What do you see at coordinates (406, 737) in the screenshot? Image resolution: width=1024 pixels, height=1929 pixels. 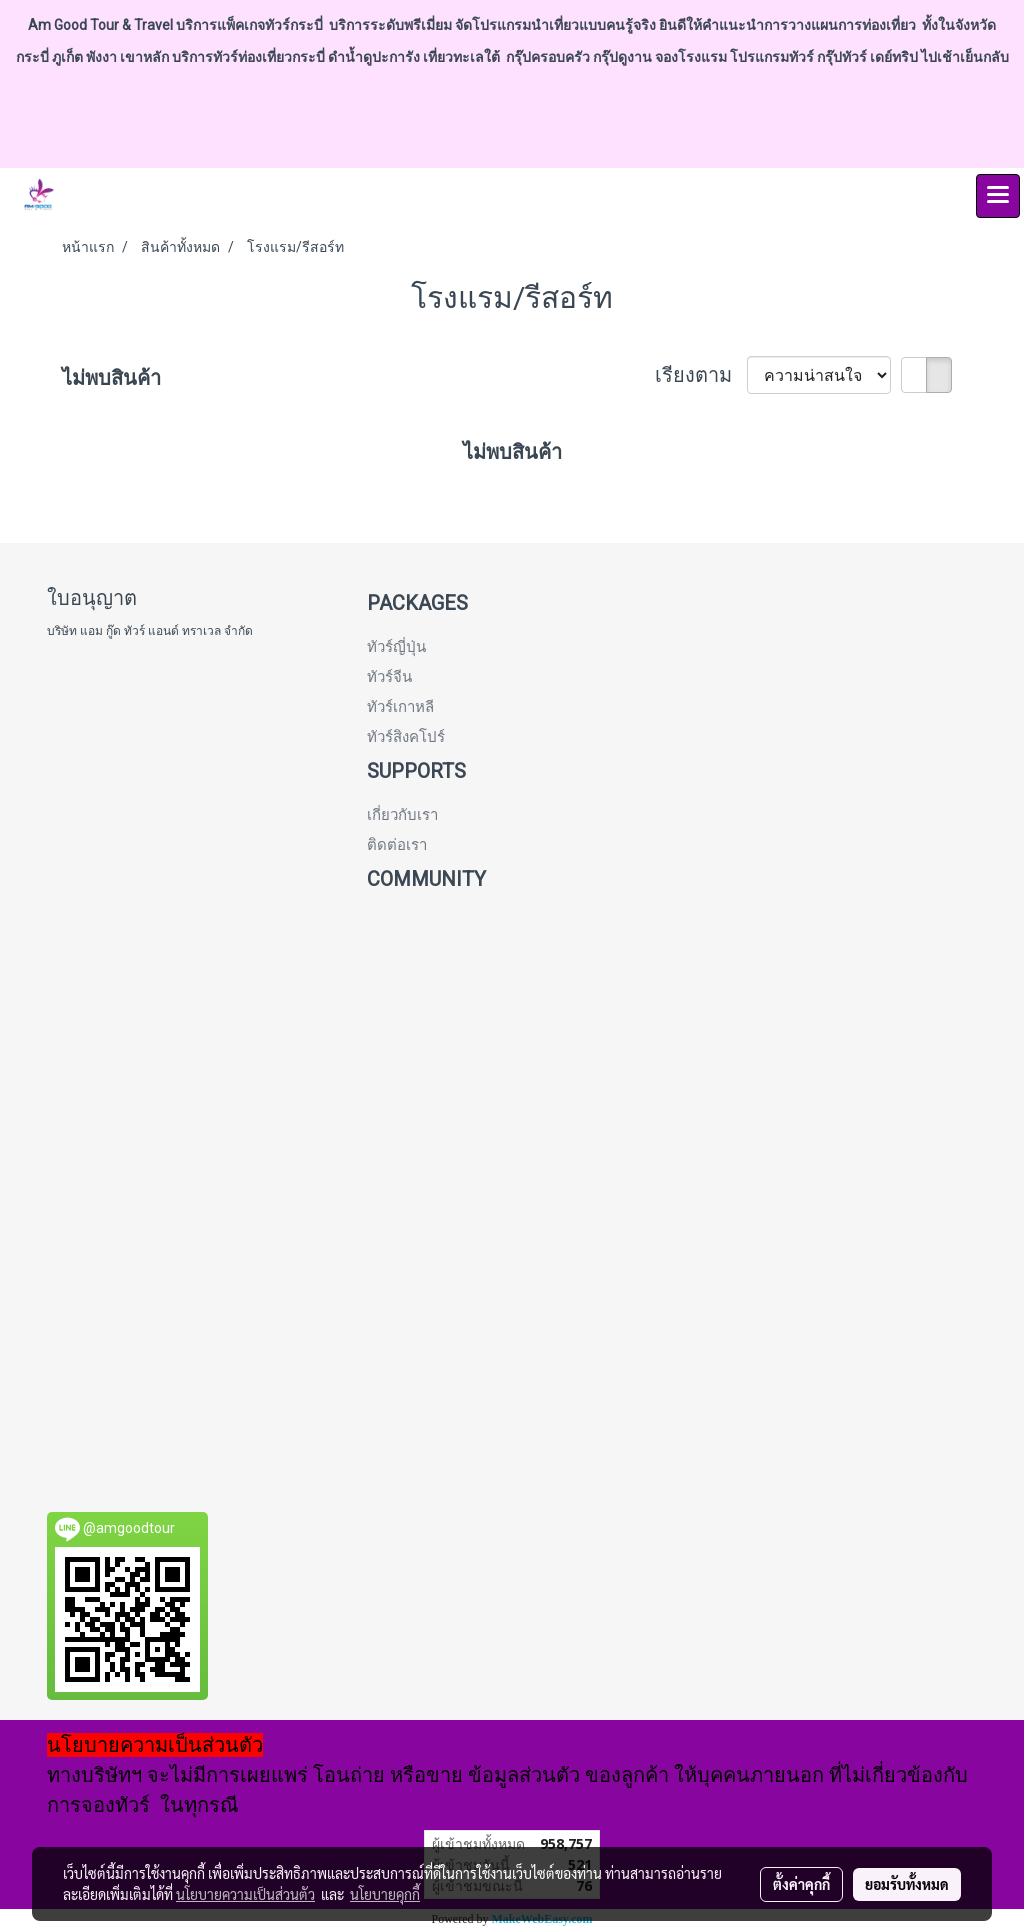 I see `ทัวร์สิงคโปร์` at bounding box center [406, 737].